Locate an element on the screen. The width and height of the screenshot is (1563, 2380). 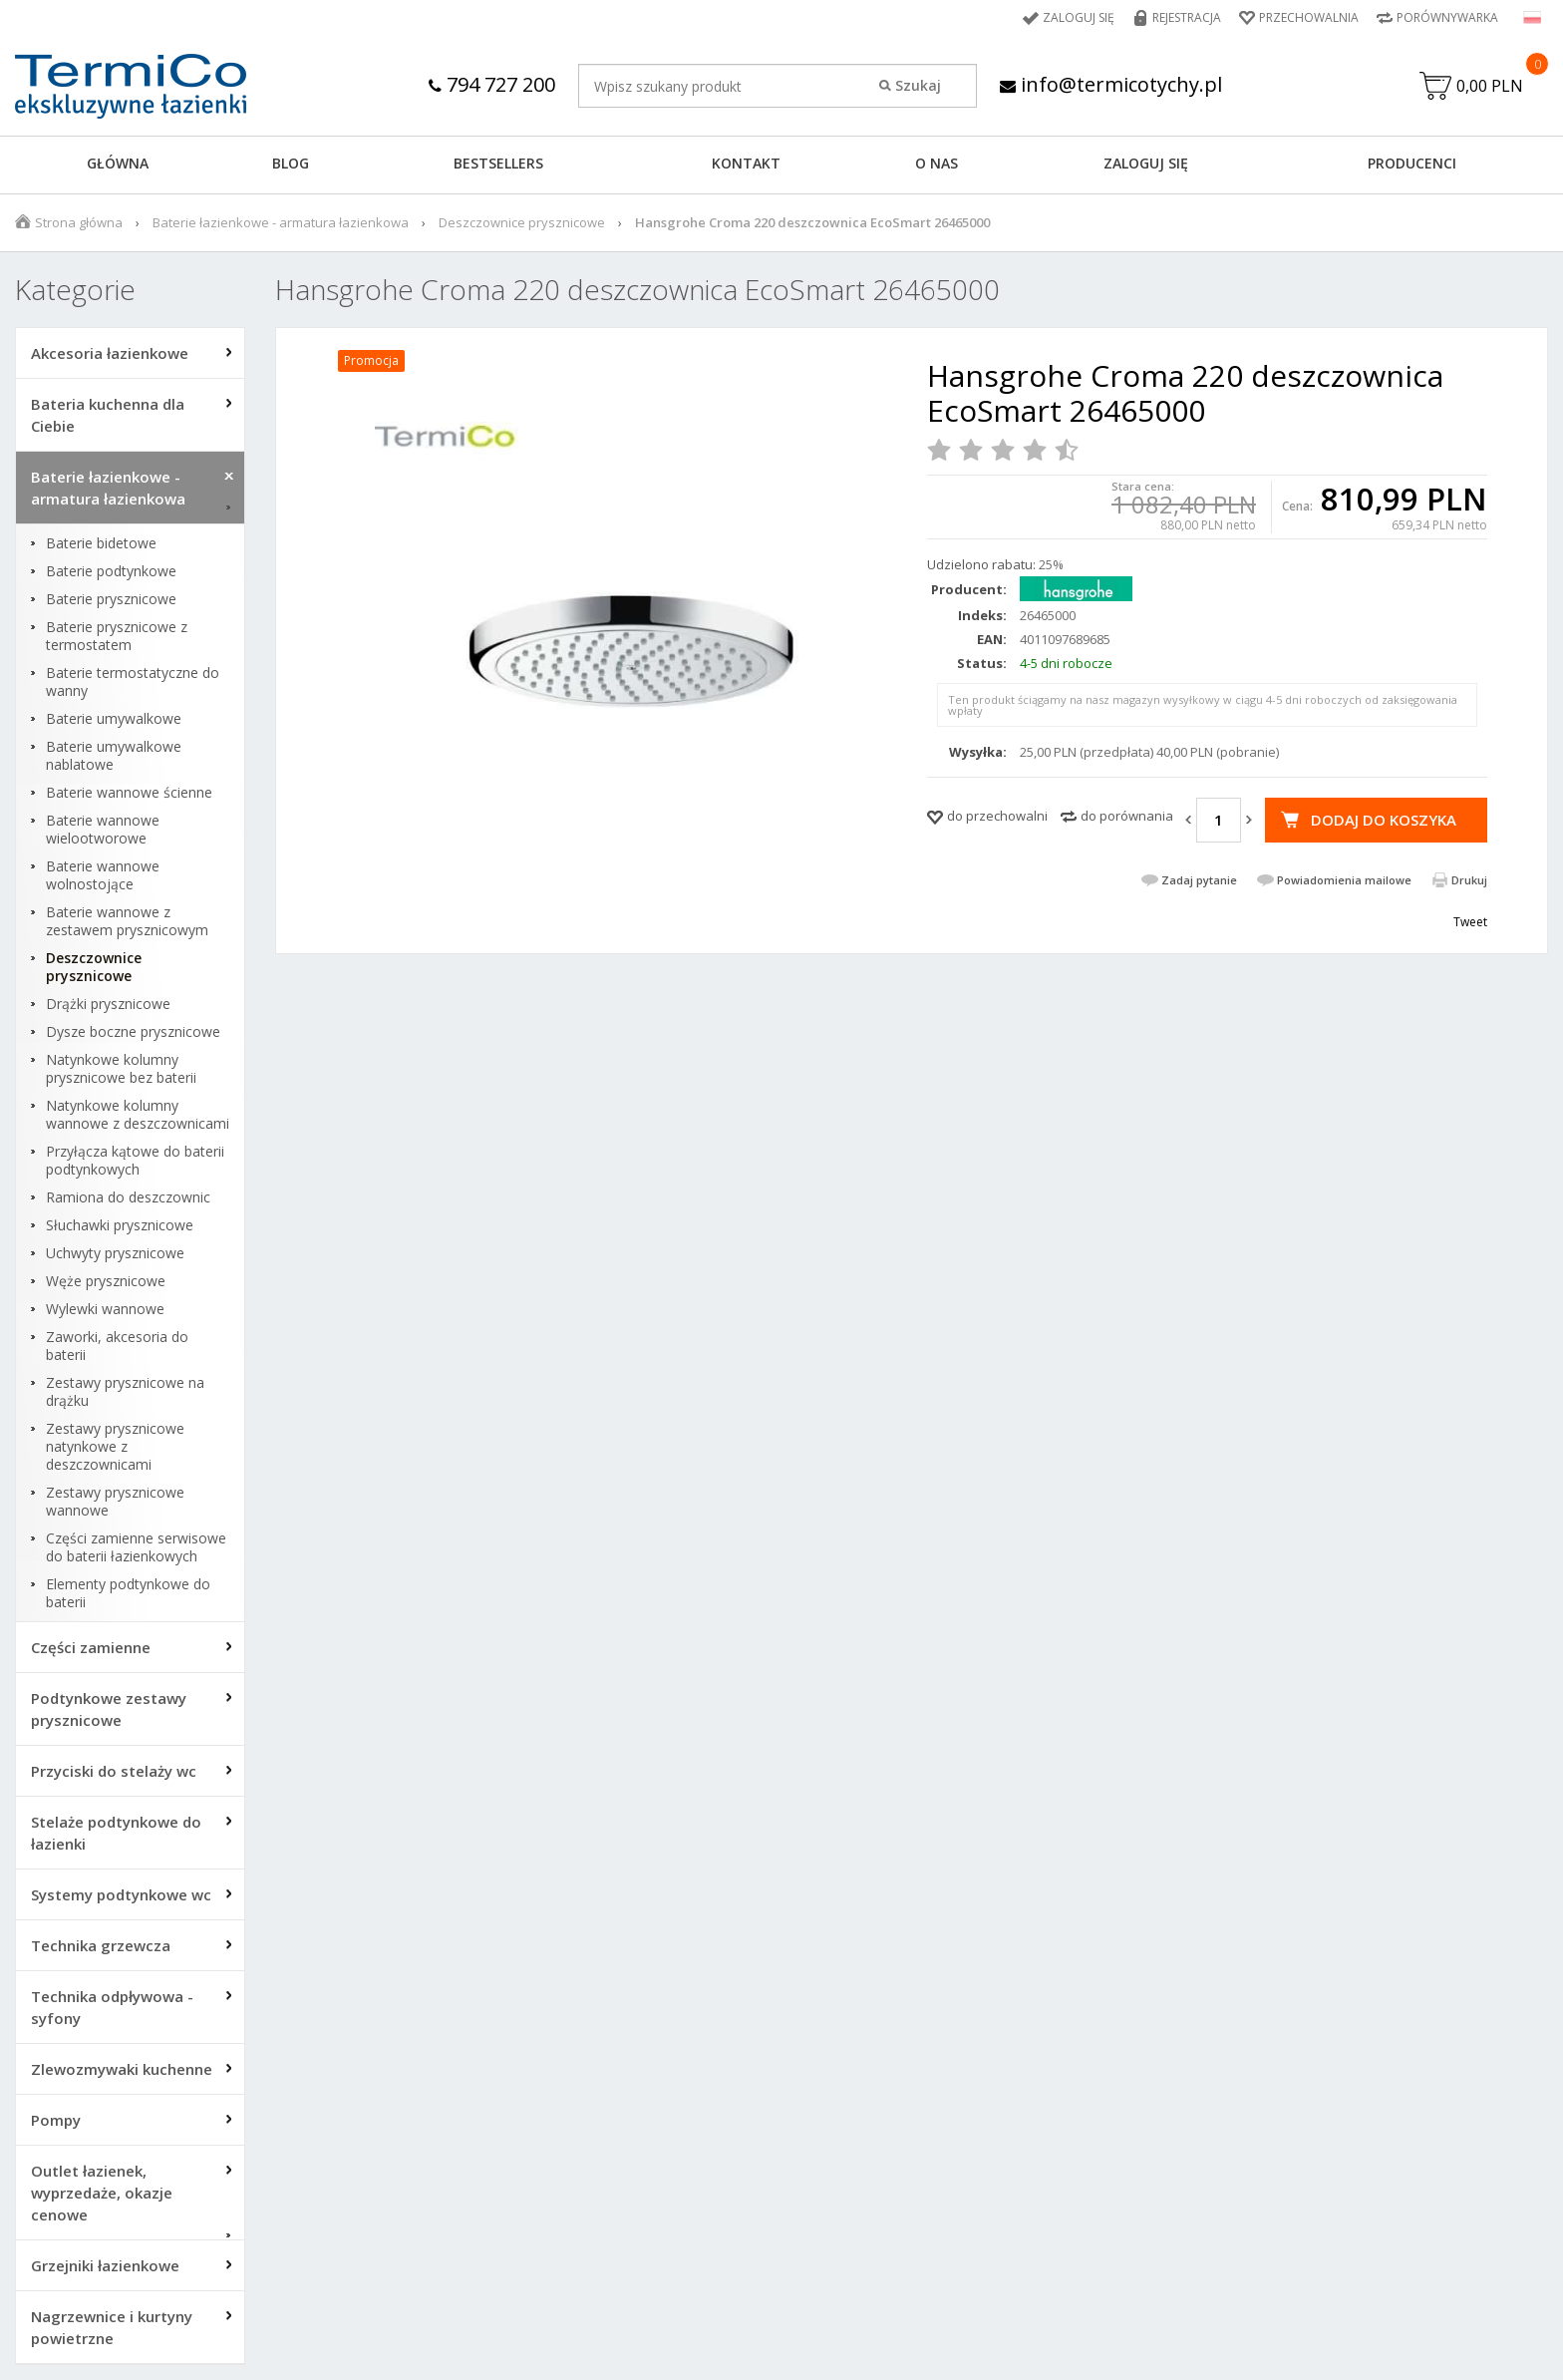
O NAS is located at coordinates (936, 163).